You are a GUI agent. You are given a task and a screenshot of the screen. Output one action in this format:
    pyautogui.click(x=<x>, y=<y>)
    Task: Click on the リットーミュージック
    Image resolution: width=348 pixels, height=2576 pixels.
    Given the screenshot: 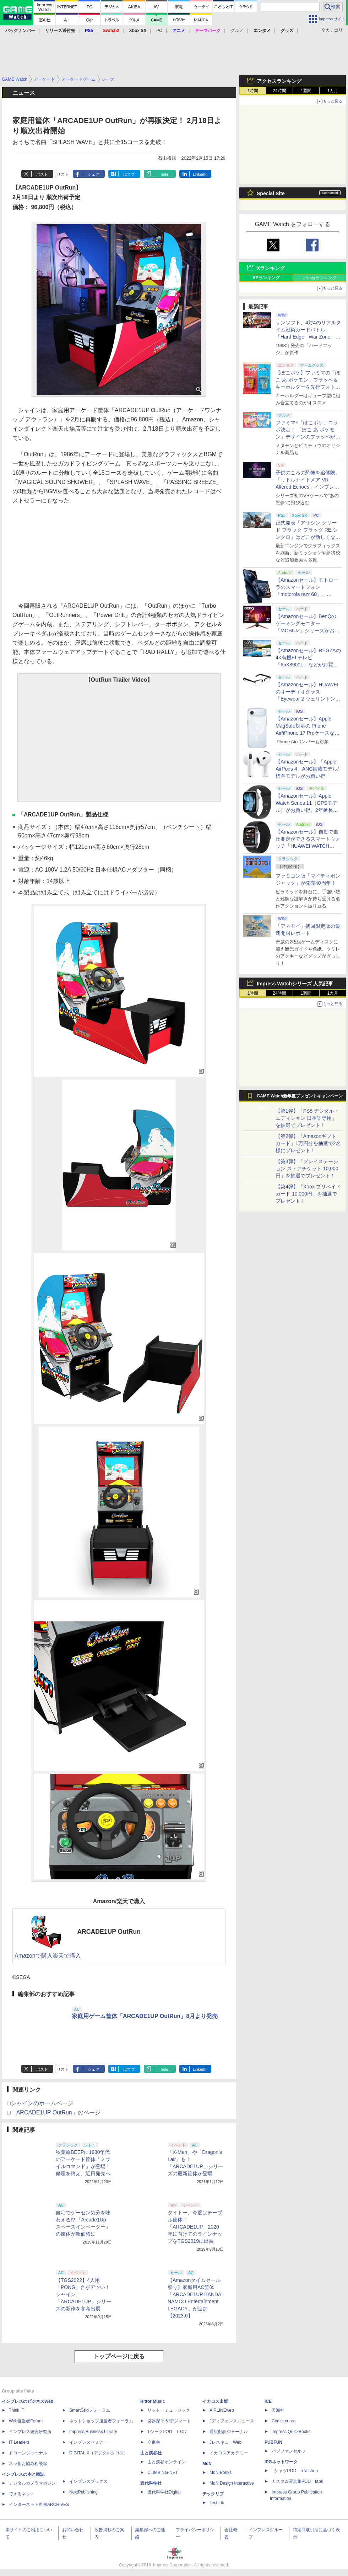 What is the action you would take?
    pyautogui.click(x=168, y=2410)
    